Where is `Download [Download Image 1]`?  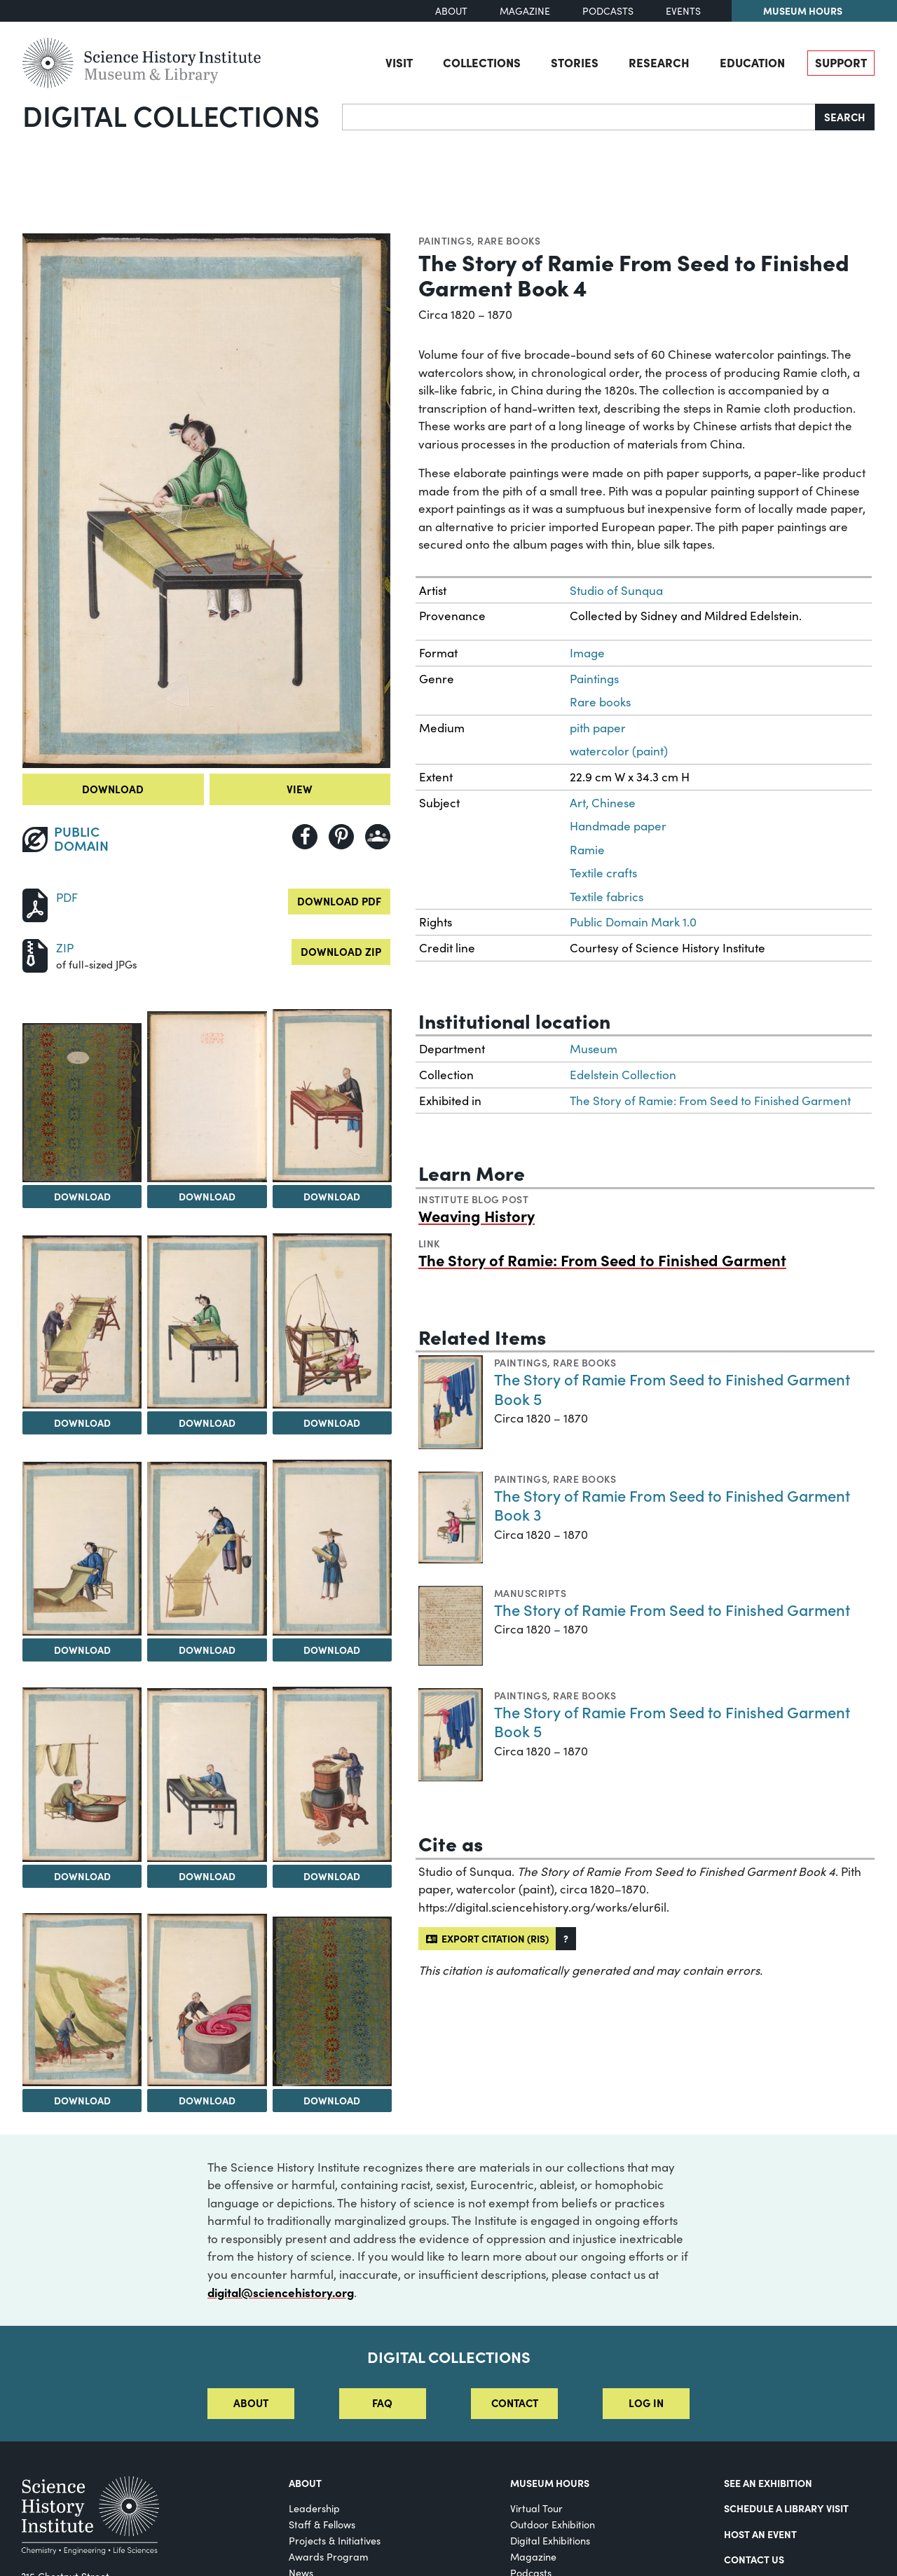 Download [Download Image 1] is located at coordinates (82, 1196).